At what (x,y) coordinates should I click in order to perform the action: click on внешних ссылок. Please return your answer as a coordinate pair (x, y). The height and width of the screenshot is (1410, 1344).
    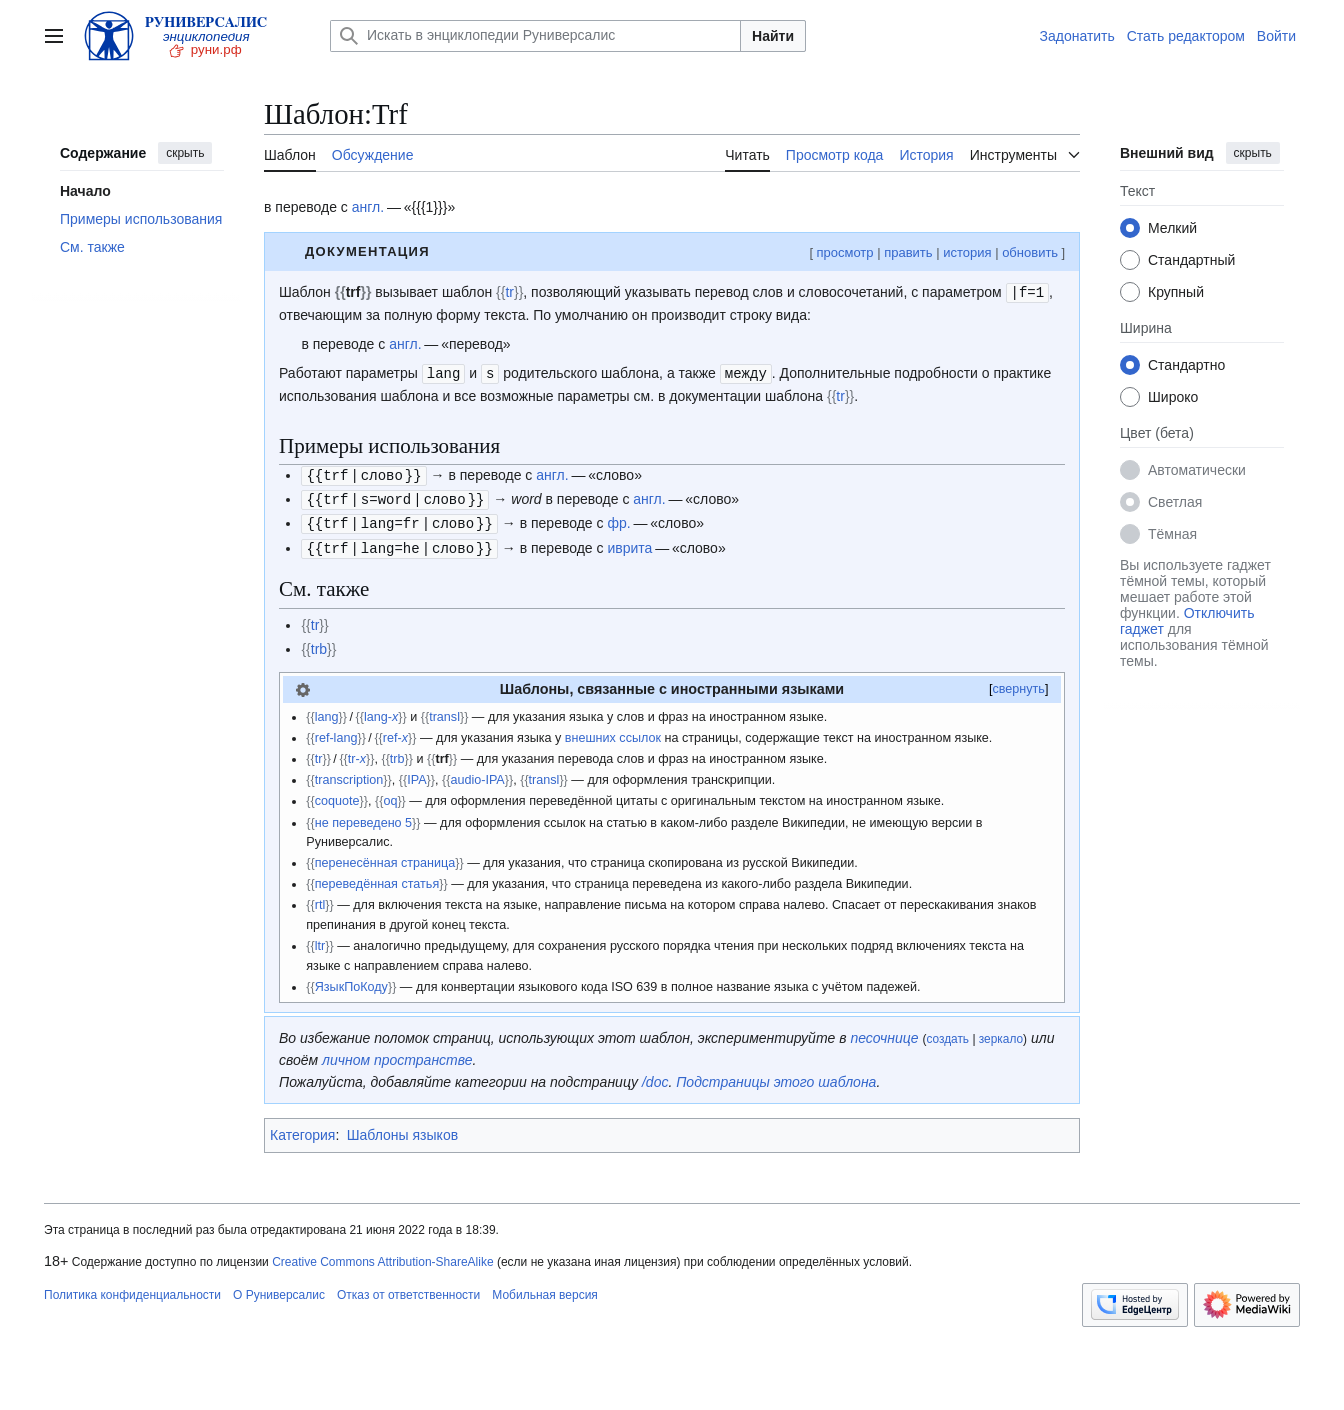
    Looking at the image, I should click on (613, 732).